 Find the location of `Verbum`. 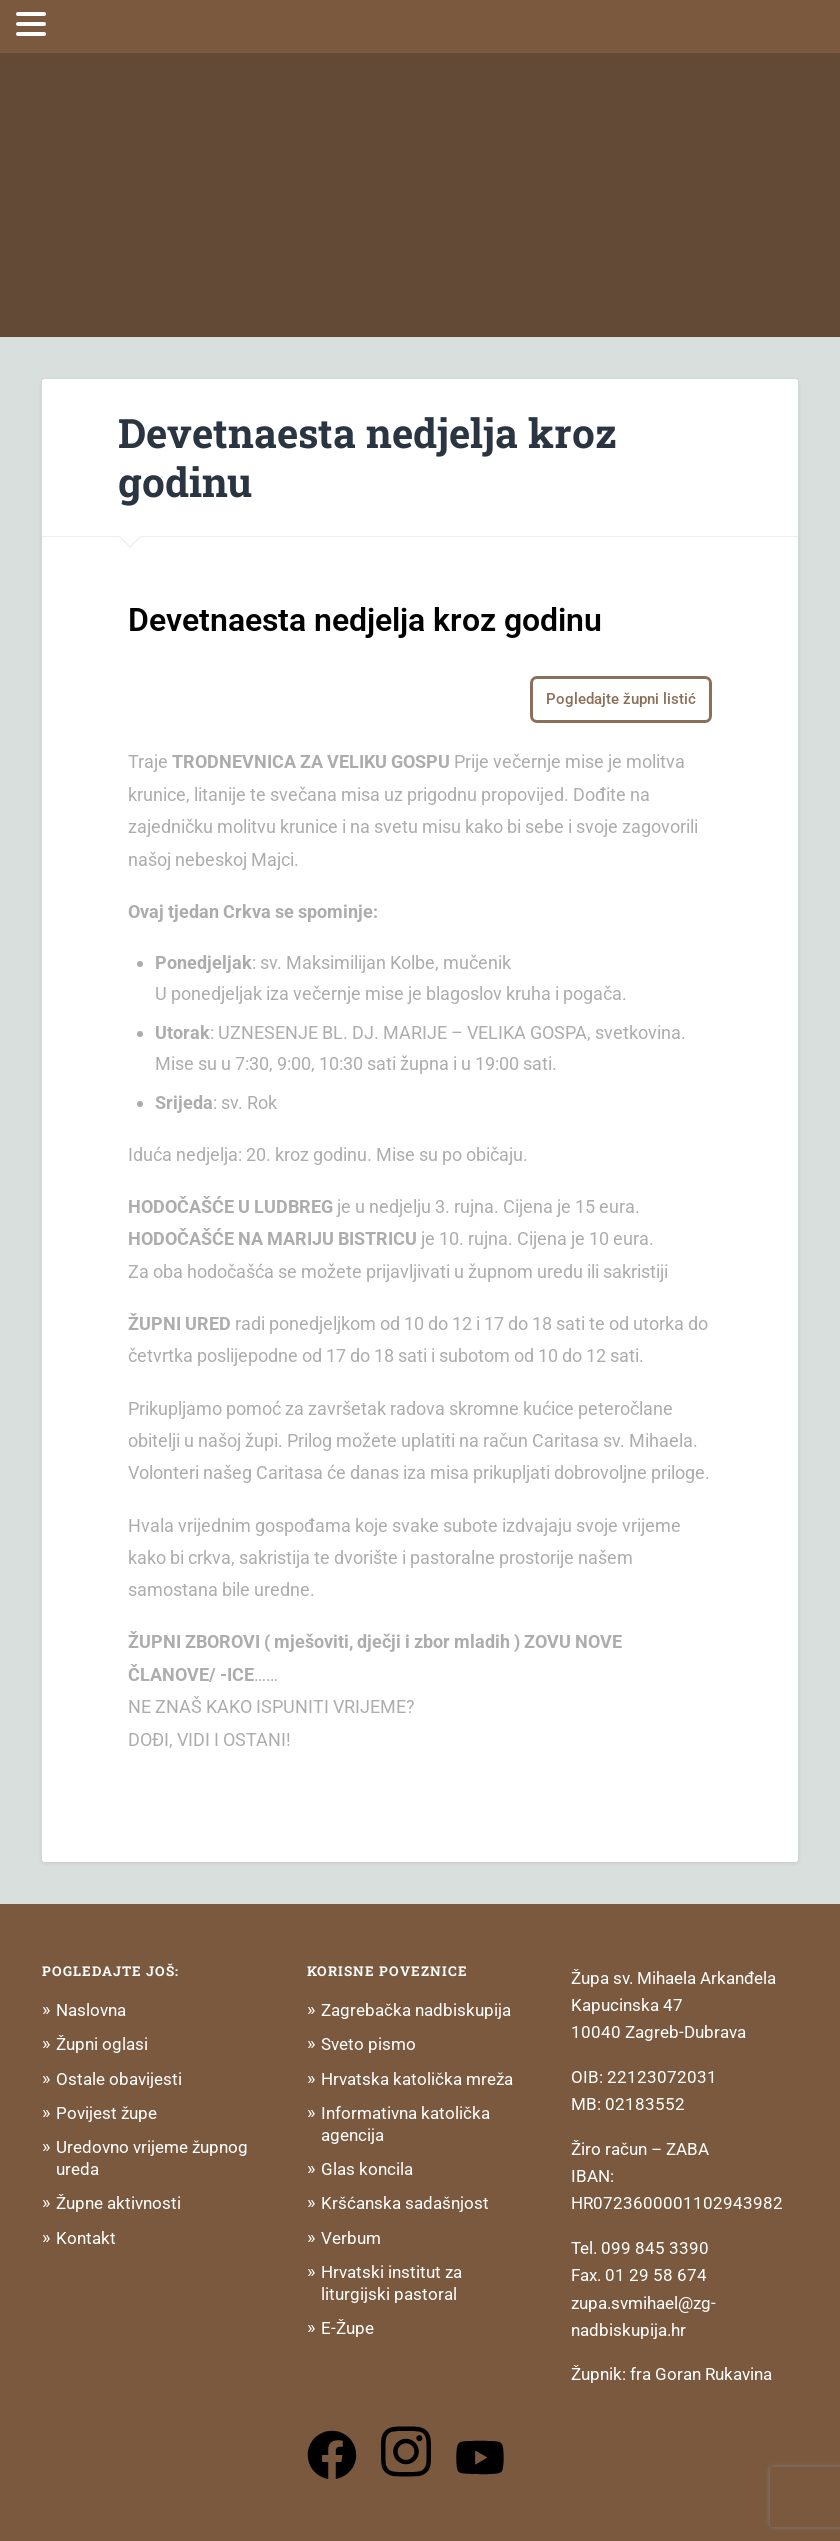

Verbum is located at coordinates (351, 2238).